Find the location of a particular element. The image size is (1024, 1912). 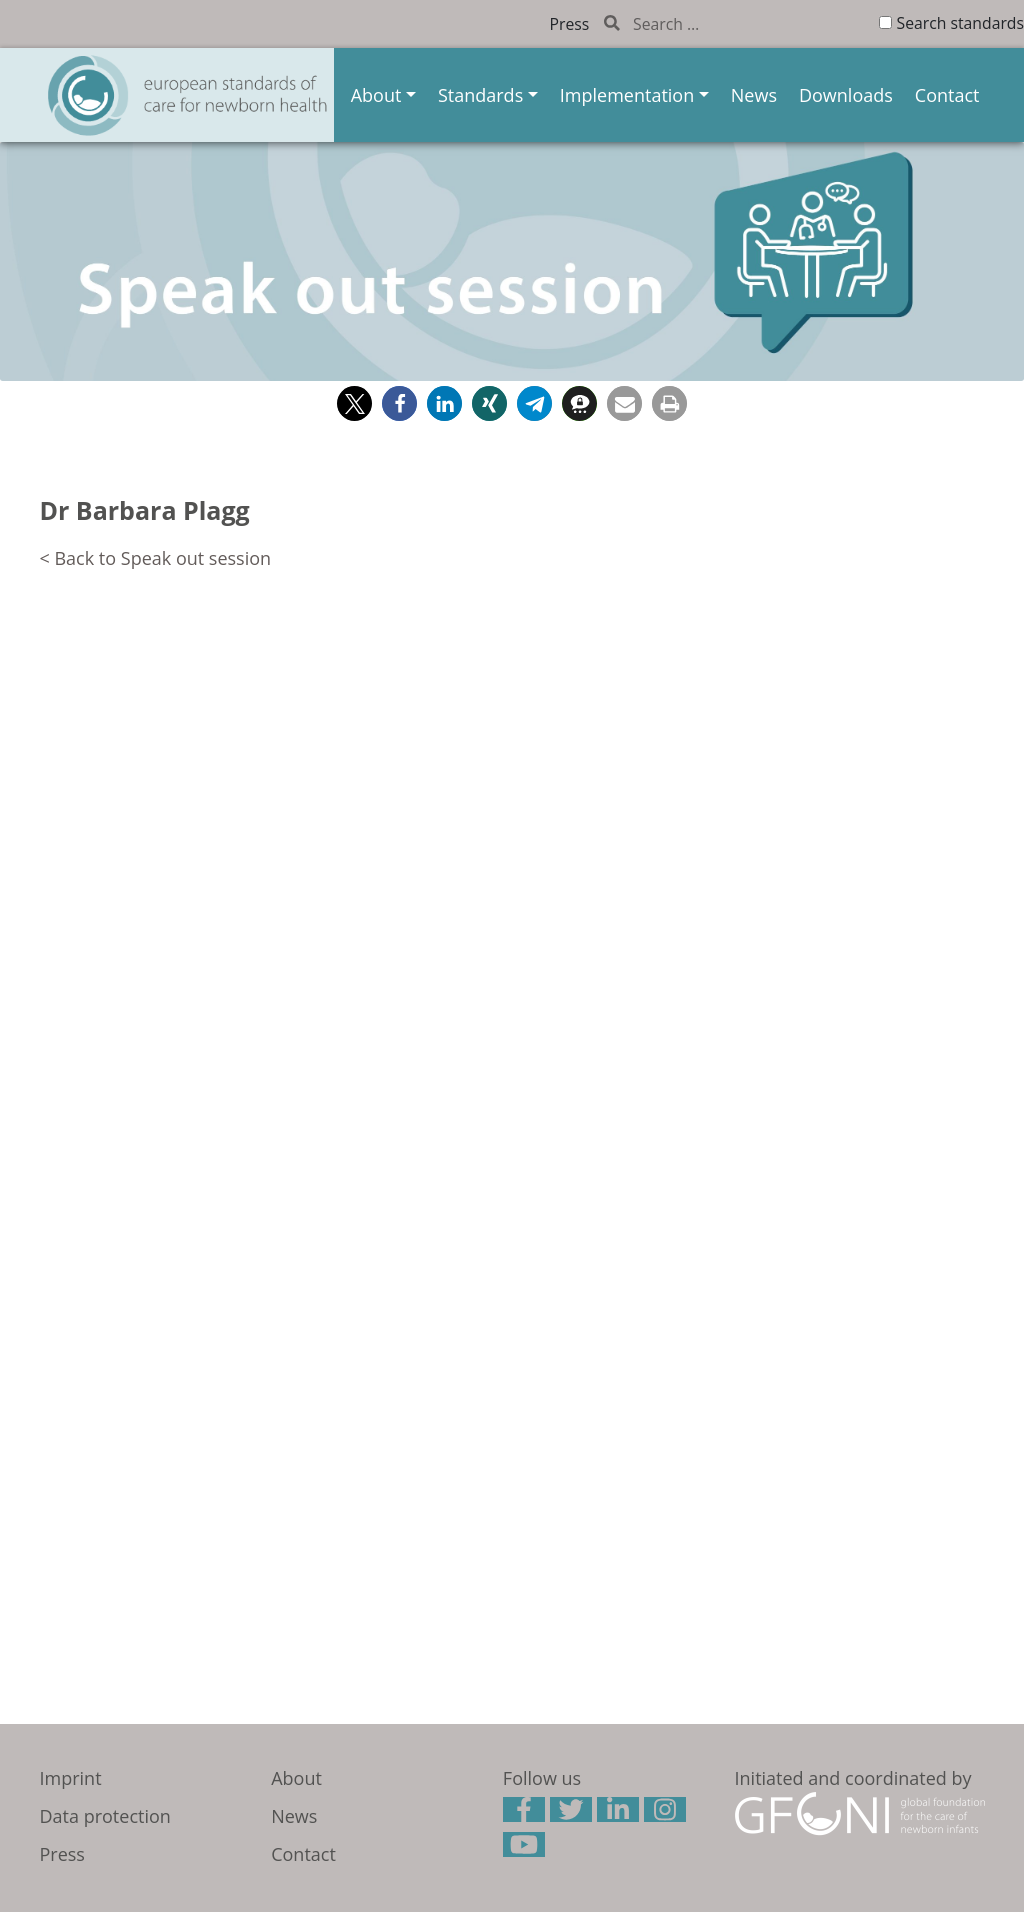

Implementation is located at coordinates (627, 95).